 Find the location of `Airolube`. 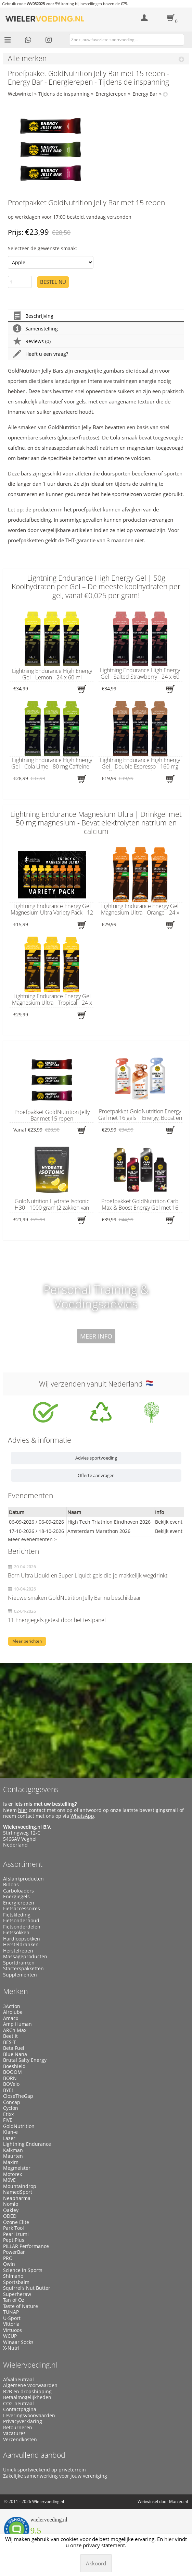

Airolube is located at coordinates (13, 2012).